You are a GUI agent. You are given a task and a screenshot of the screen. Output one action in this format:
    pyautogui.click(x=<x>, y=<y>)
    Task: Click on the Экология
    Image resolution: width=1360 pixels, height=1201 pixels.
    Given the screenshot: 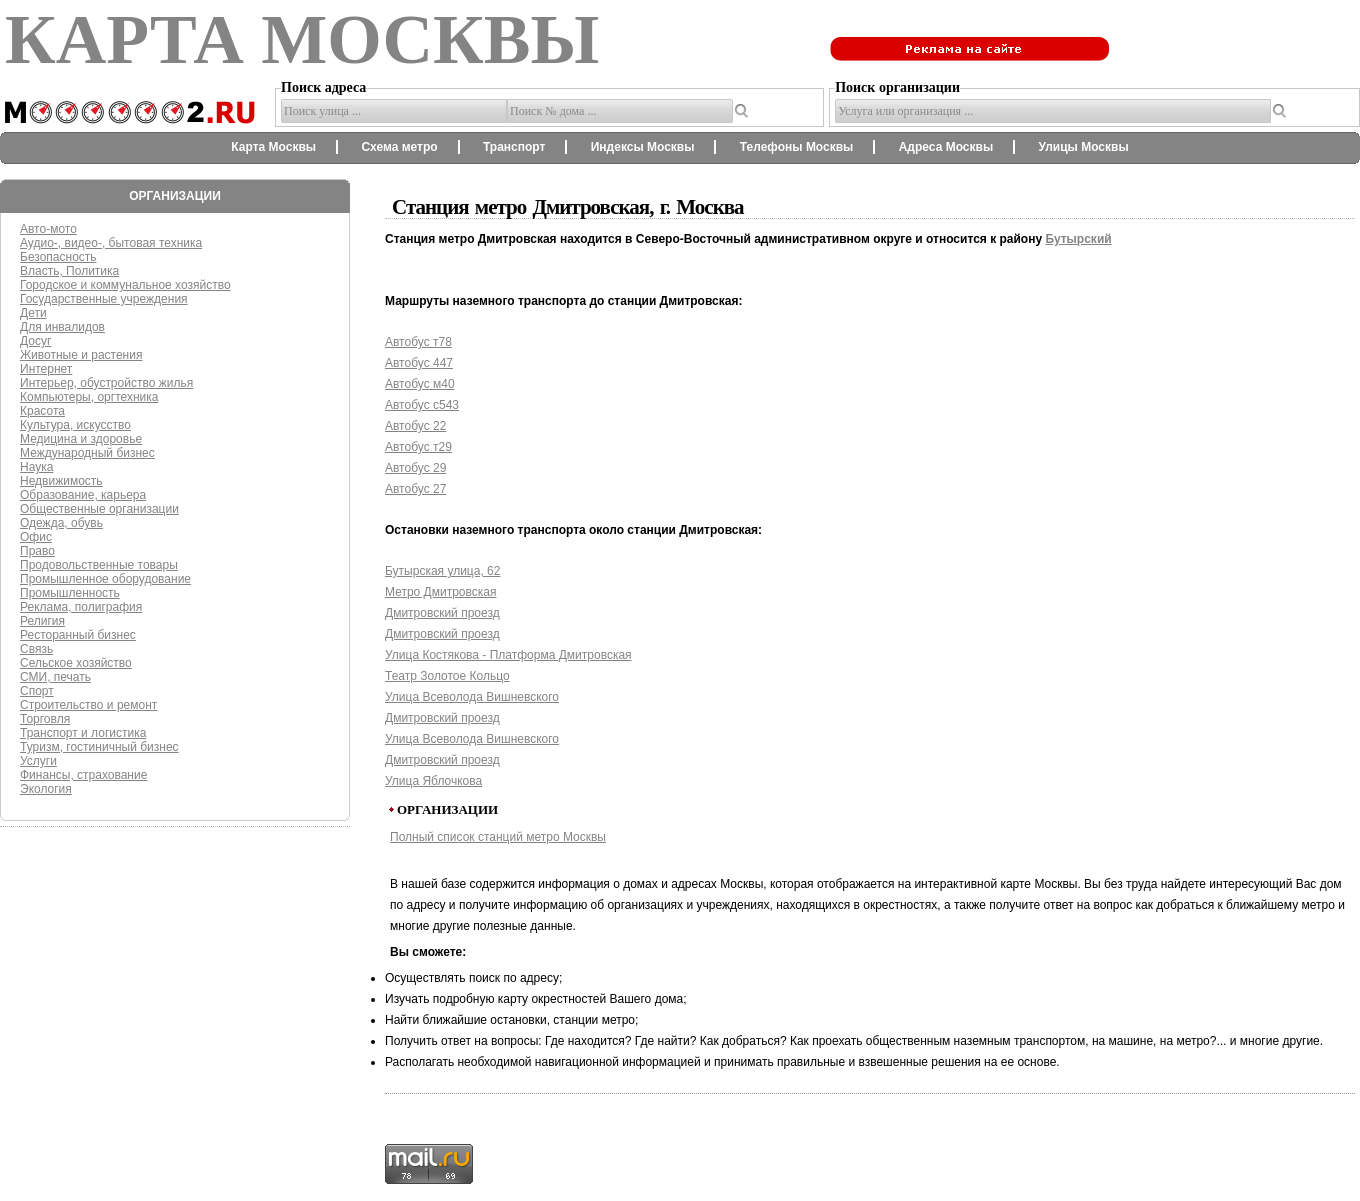 What is the action you would take?
    pyautogui.click(x=46, y=789)
    